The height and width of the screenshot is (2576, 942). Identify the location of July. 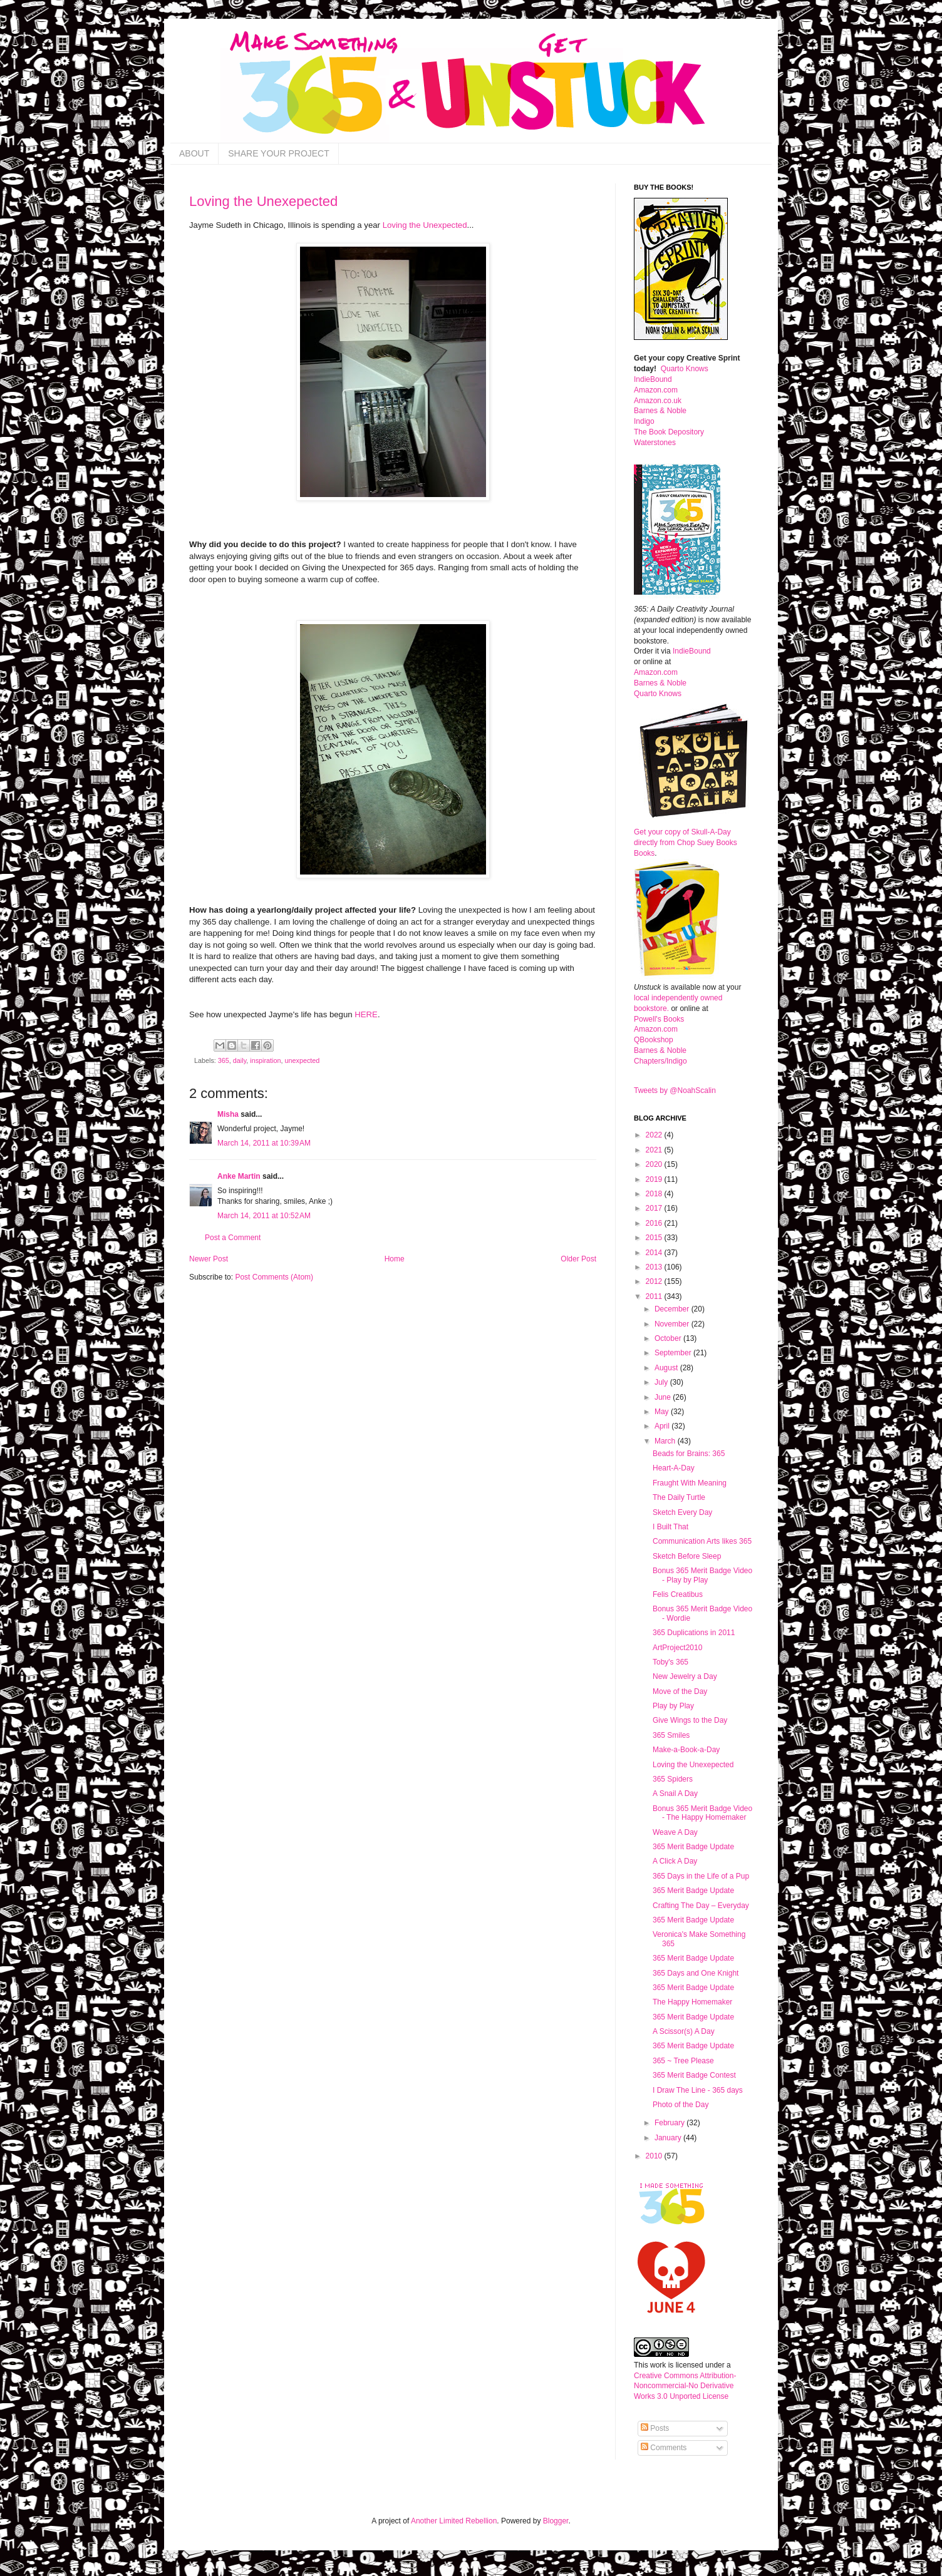
(662, 1382).